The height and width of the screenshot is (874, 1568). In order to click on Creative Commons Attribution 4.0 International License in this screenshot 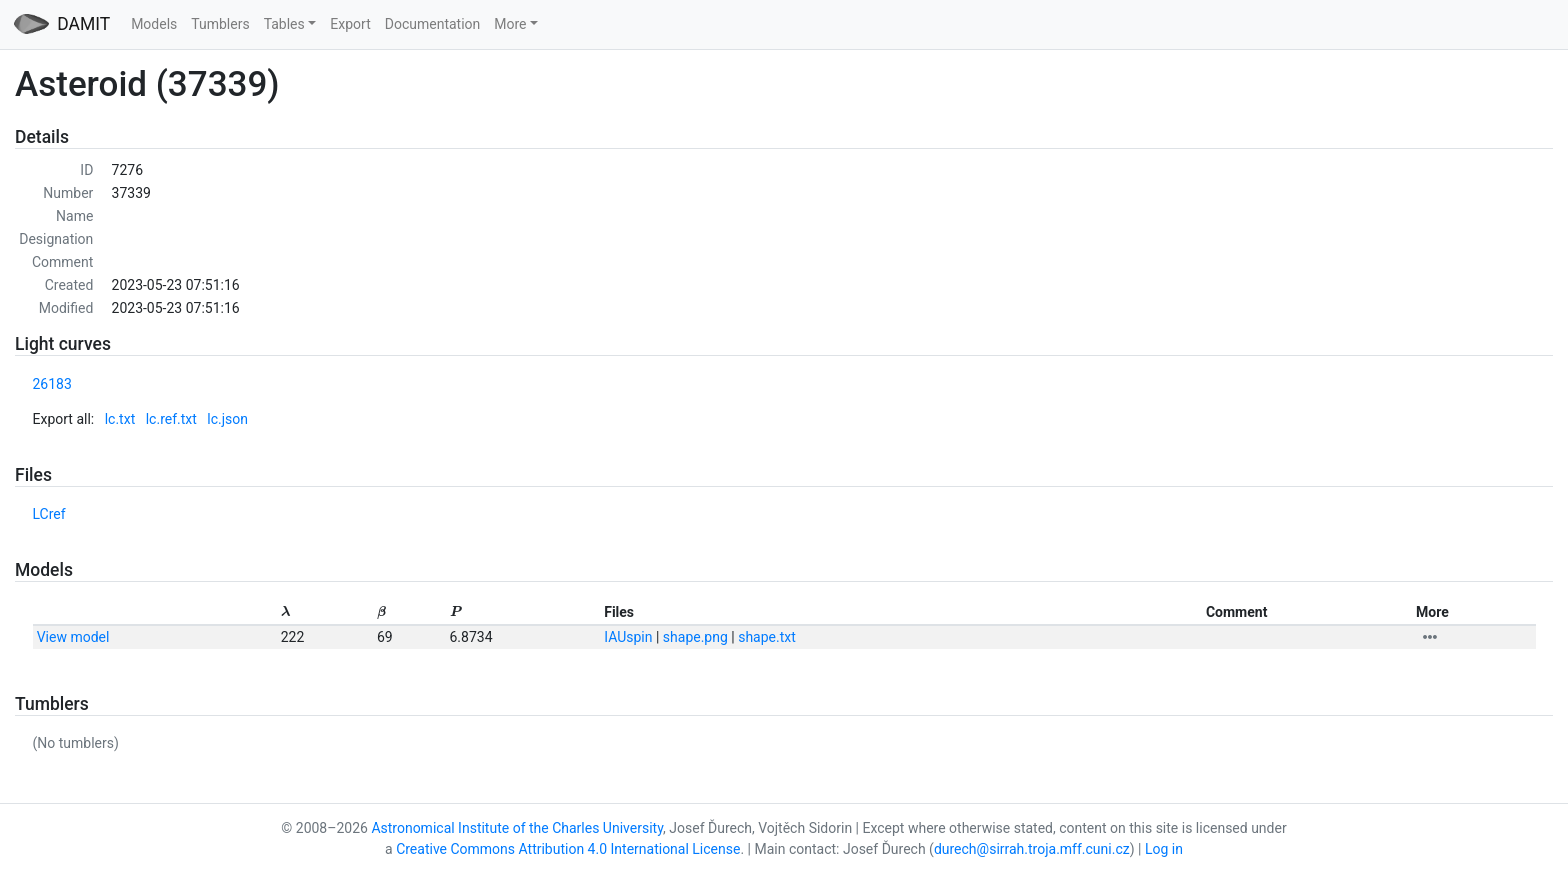, I will do `click(568, 849)`.